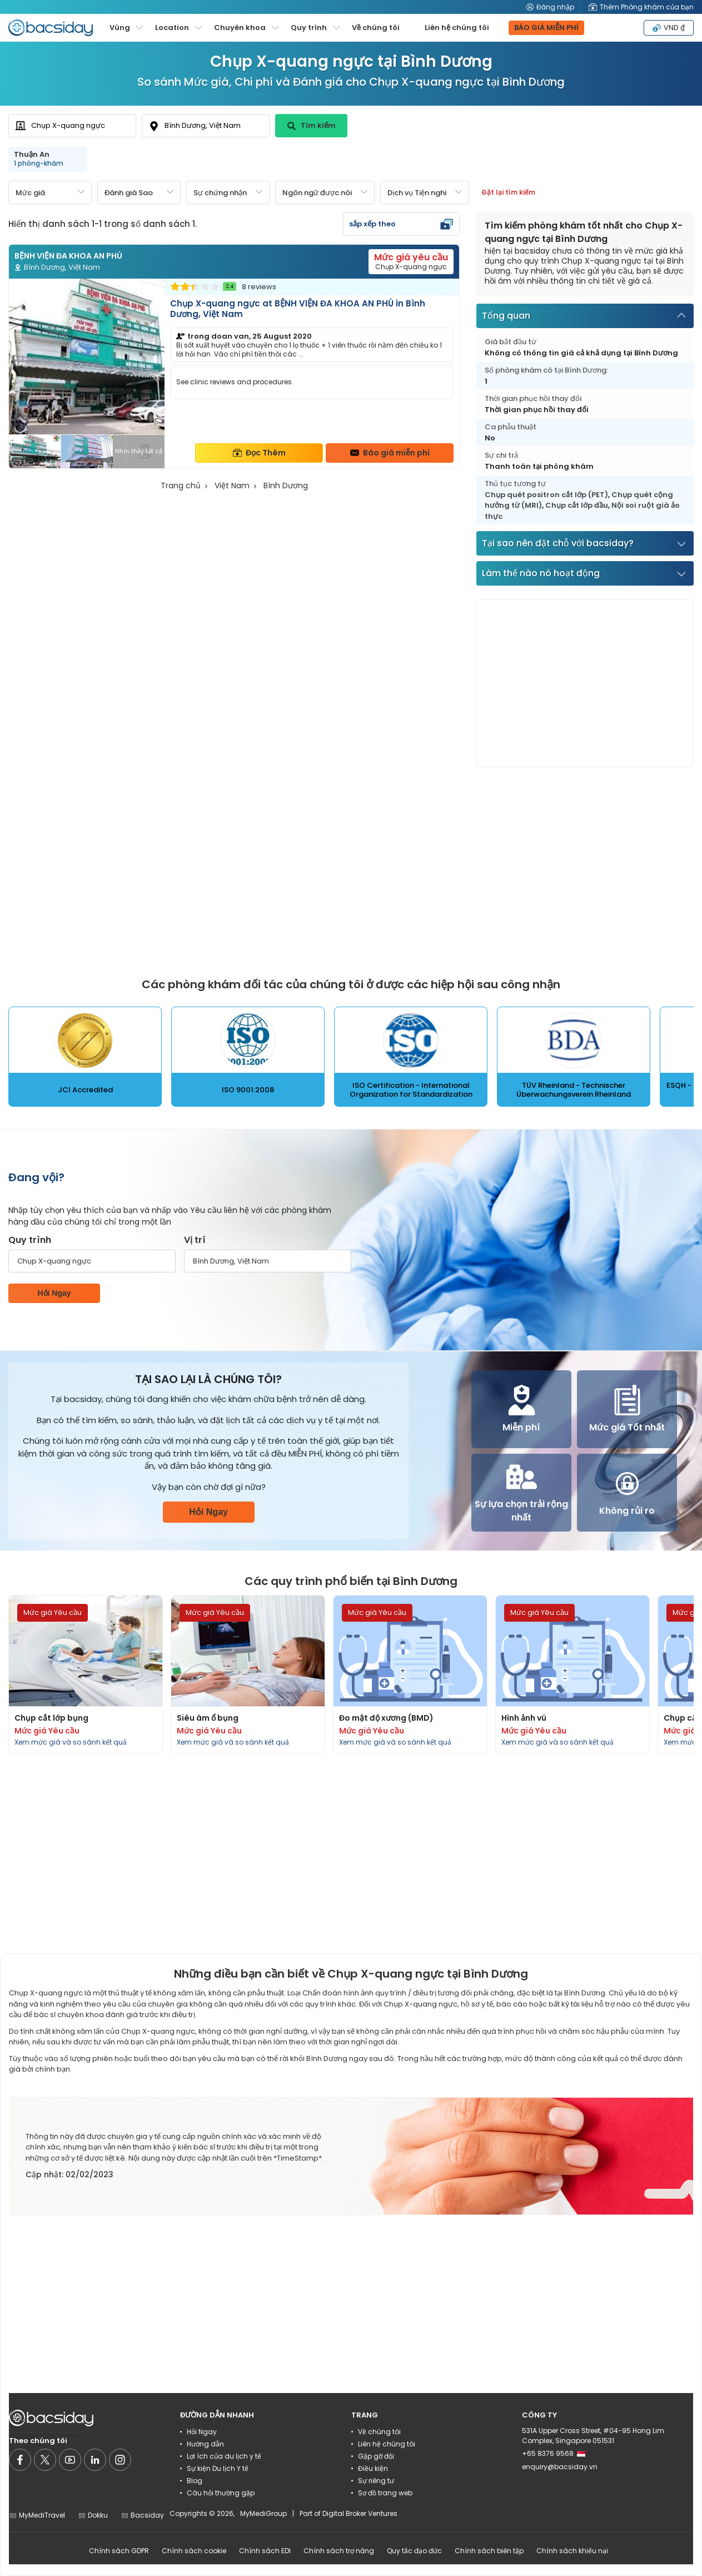 The height and width of the screenshot is (2576, 702). Describe the element at coordinates (54, 1293) in the screenshot. I see `Hỏi Ngay` at that location.